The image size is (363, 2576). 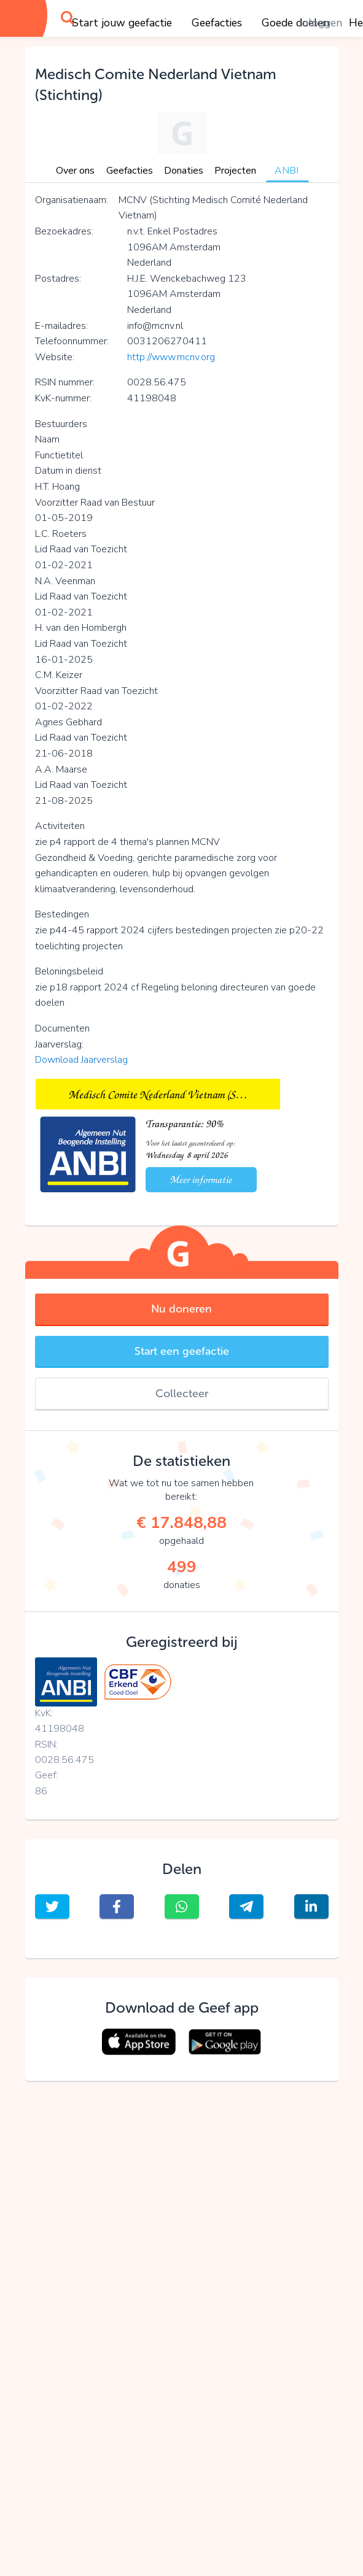 I want to click on Nu doneren, so click(x=181, y=1309).